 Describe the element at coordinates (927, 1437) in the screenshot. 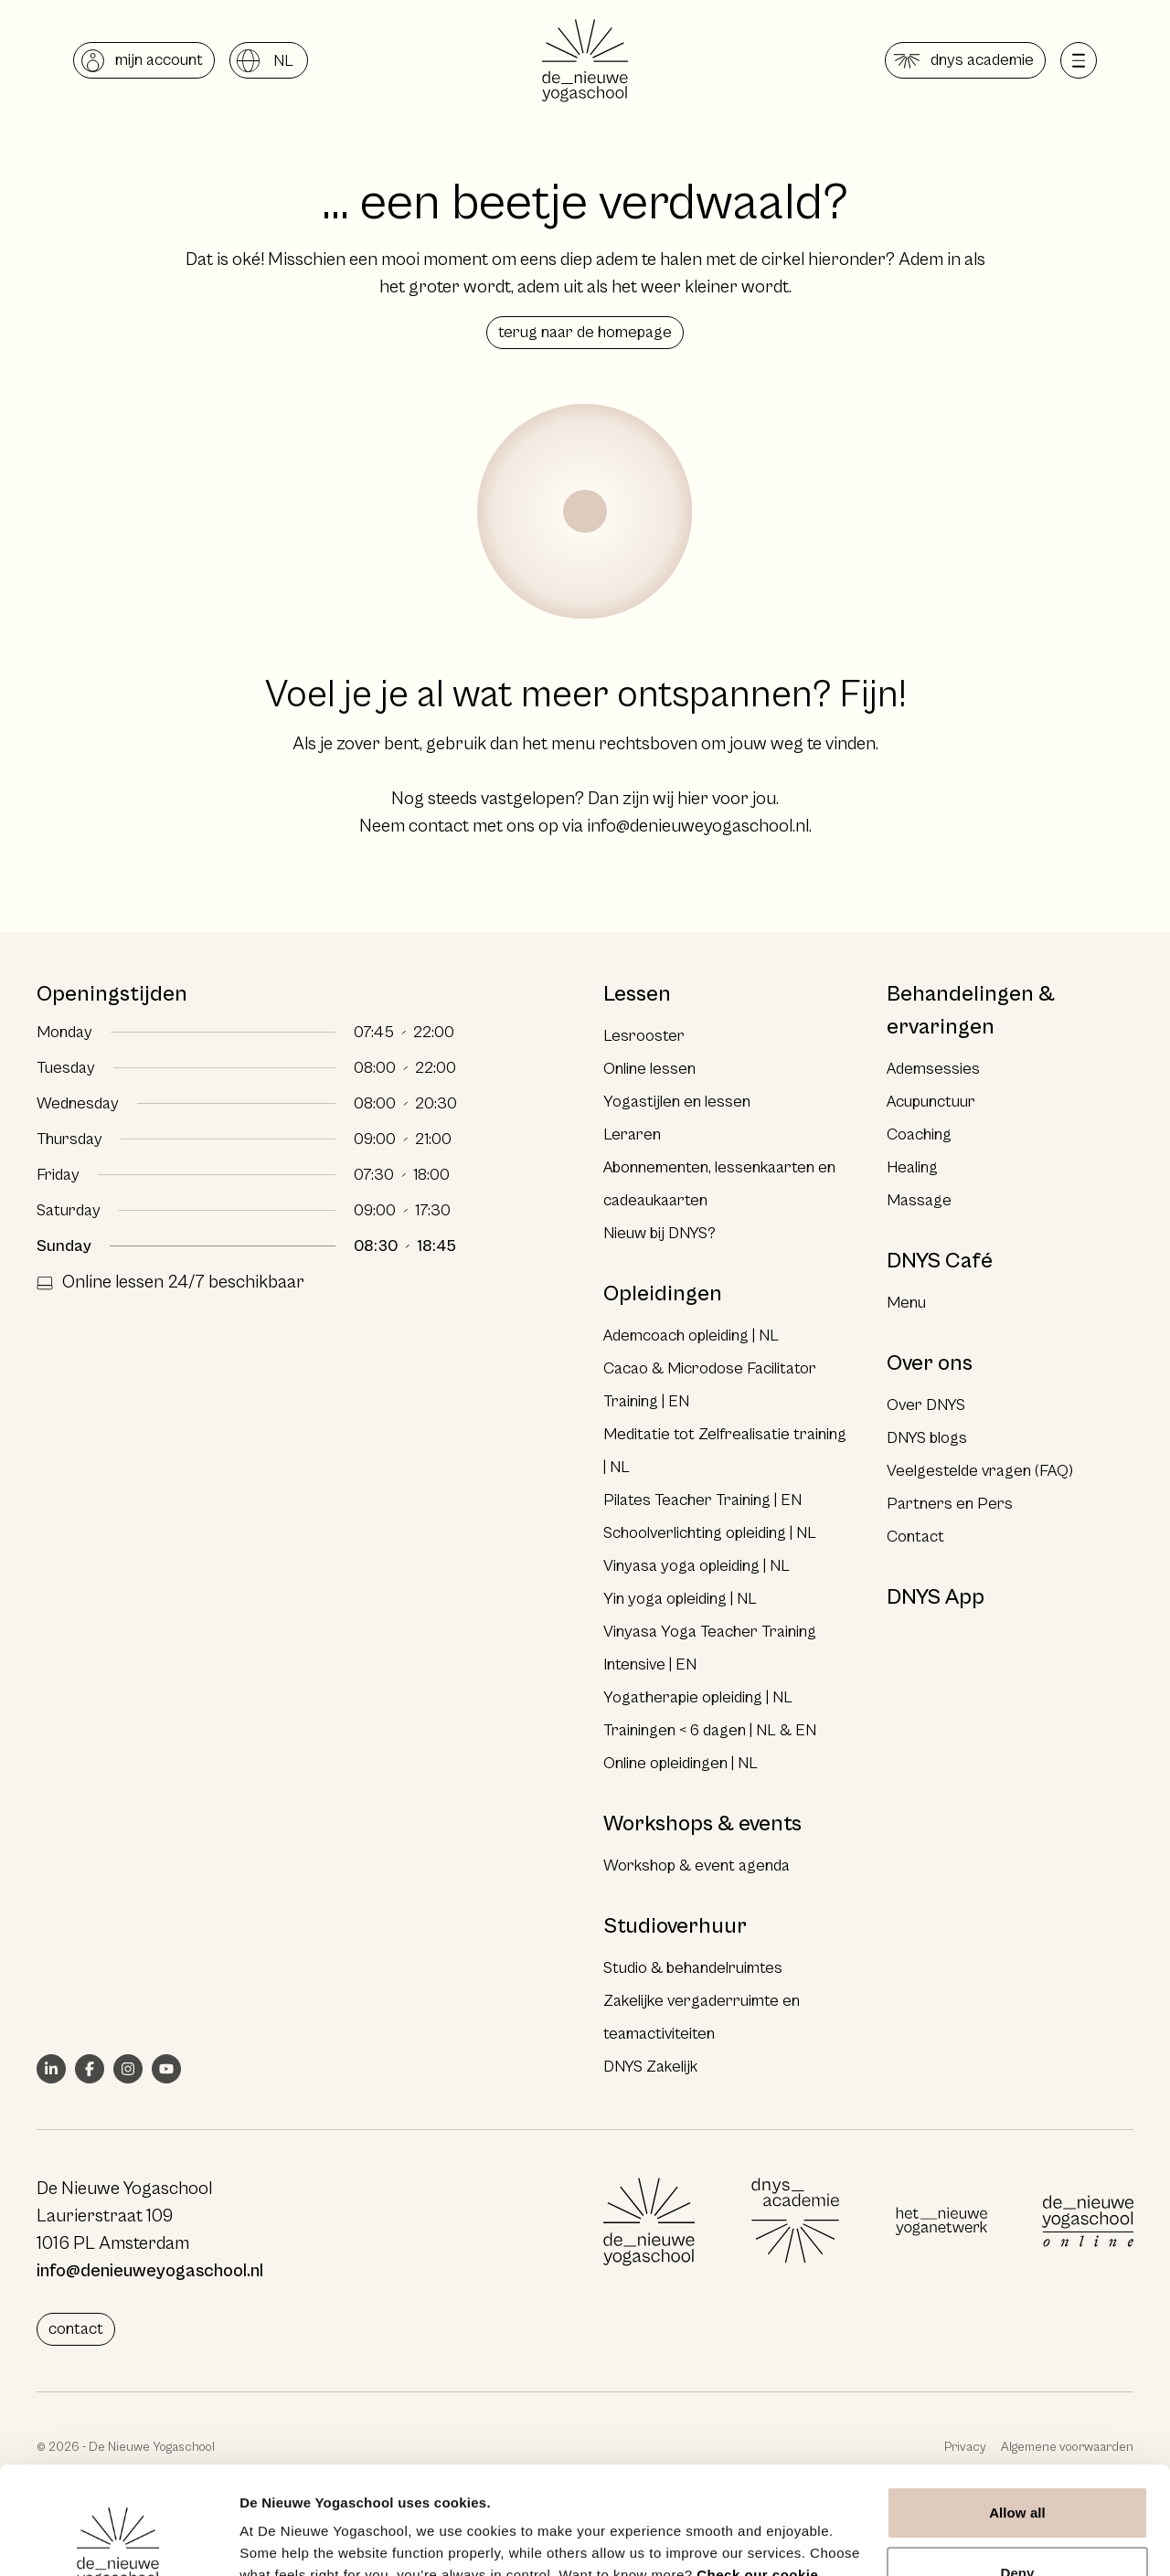

I see `DNYS blogs` at that location.